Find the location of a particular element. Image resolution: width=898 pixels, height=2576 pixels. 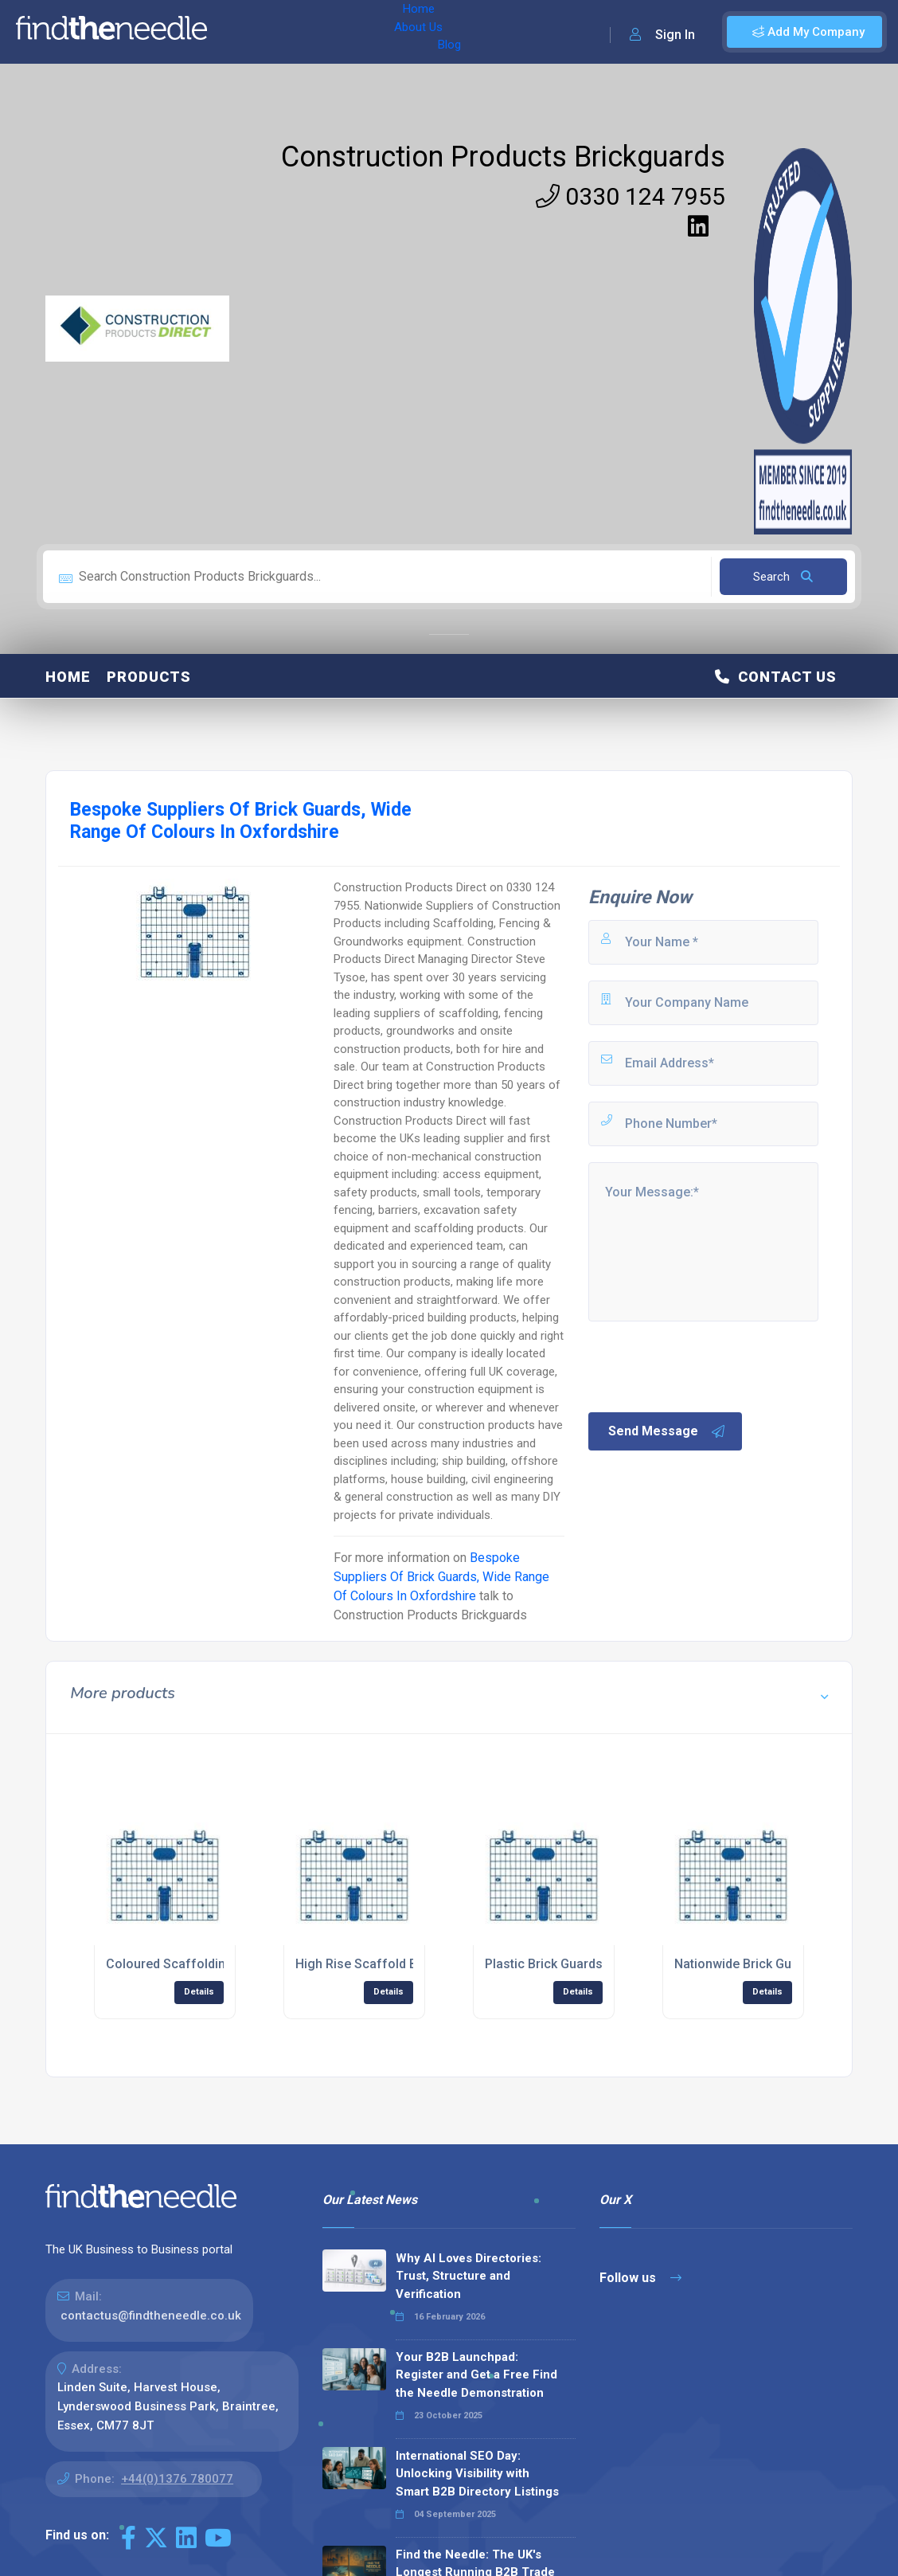

Products is located at coordinates (149, 676).